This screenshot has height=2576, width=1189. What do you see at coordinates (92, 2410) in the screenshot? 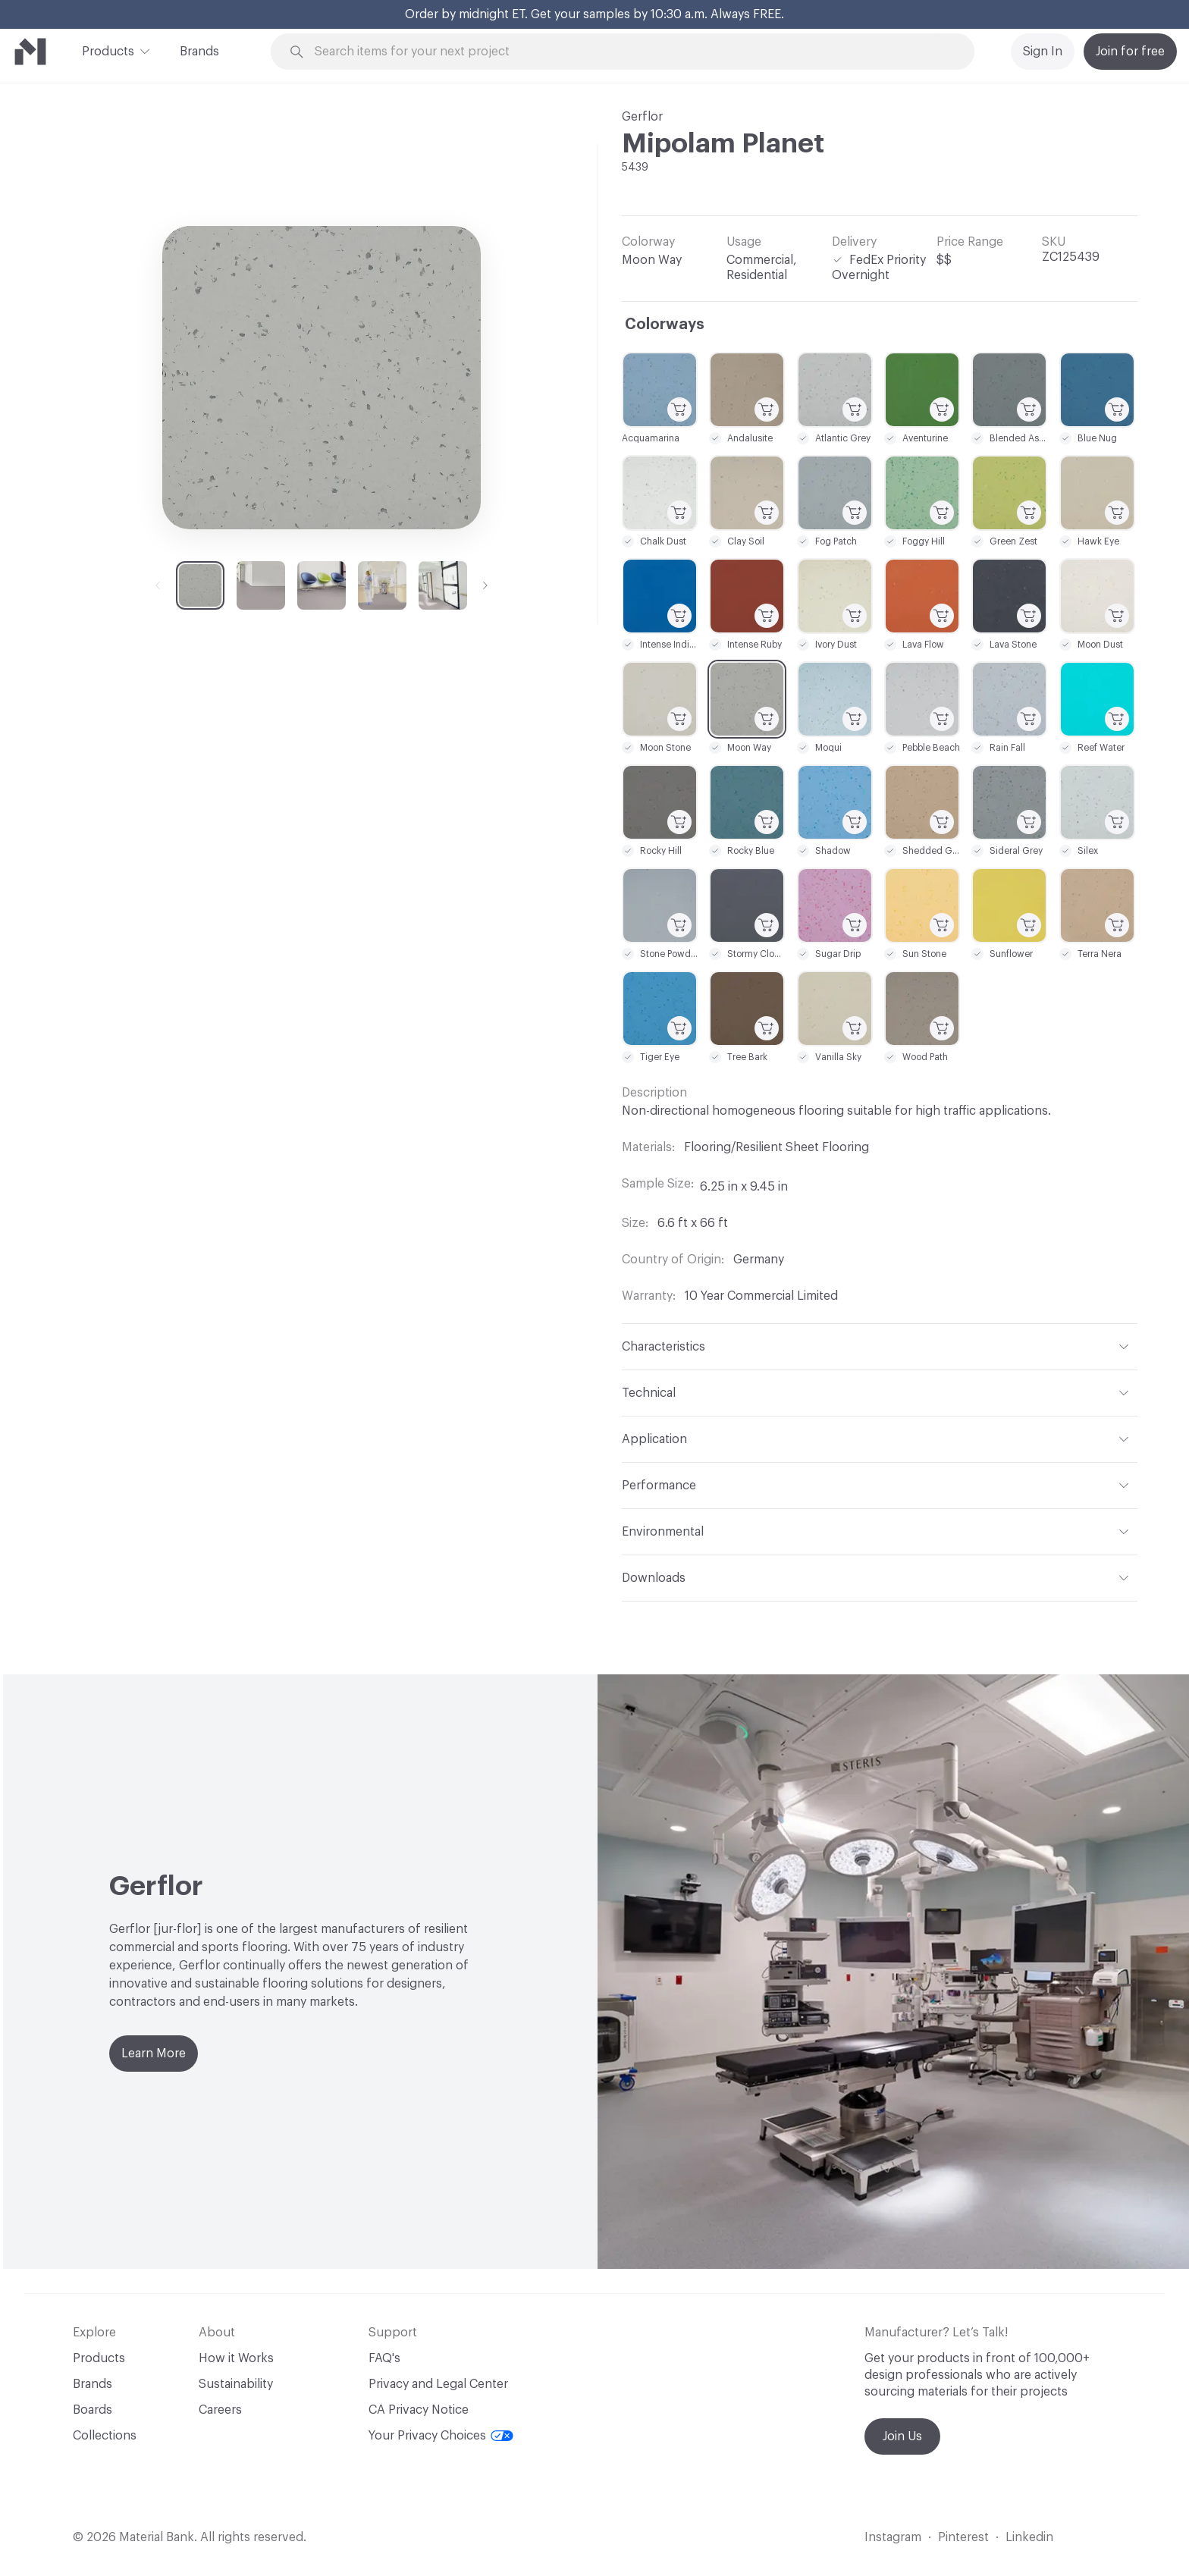
I see `Boards` at bounding box center [92, 2410].